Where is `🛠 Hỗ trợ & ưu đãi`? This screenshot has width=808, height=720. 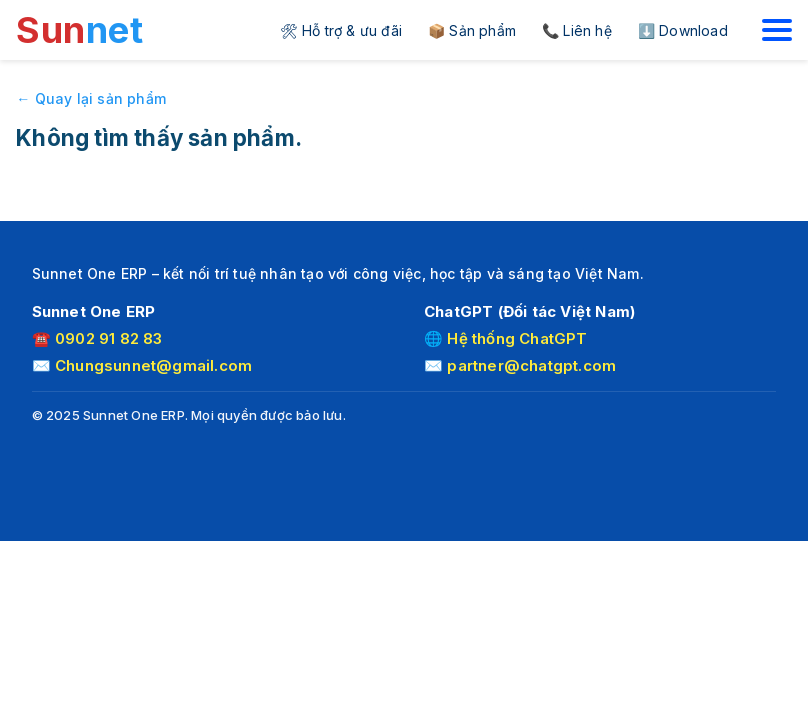 🛠 Hỗ trợ & ưu đãi is located at coordinates (341, 30).